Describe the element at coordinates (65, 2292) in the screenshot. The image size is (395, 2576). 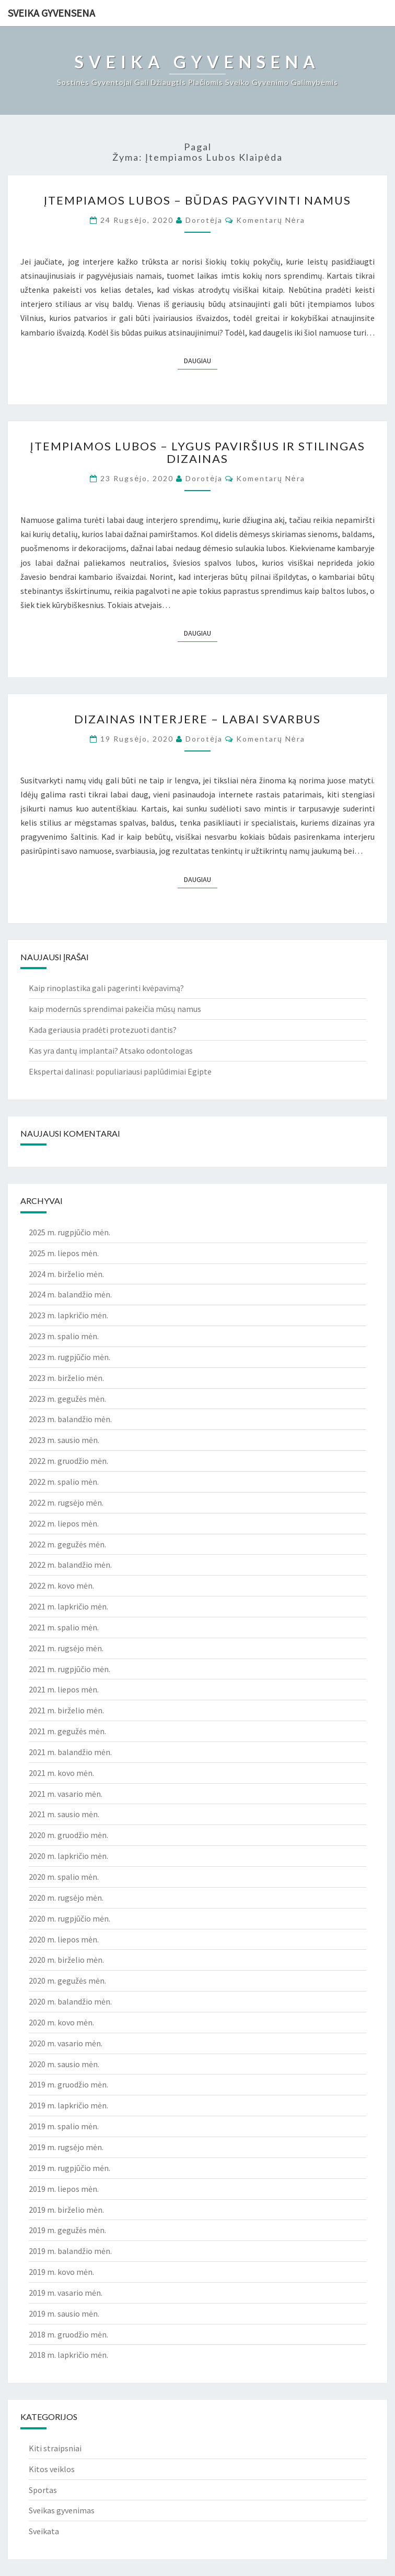
I see `2019 m. vasario mėn.` at that location.